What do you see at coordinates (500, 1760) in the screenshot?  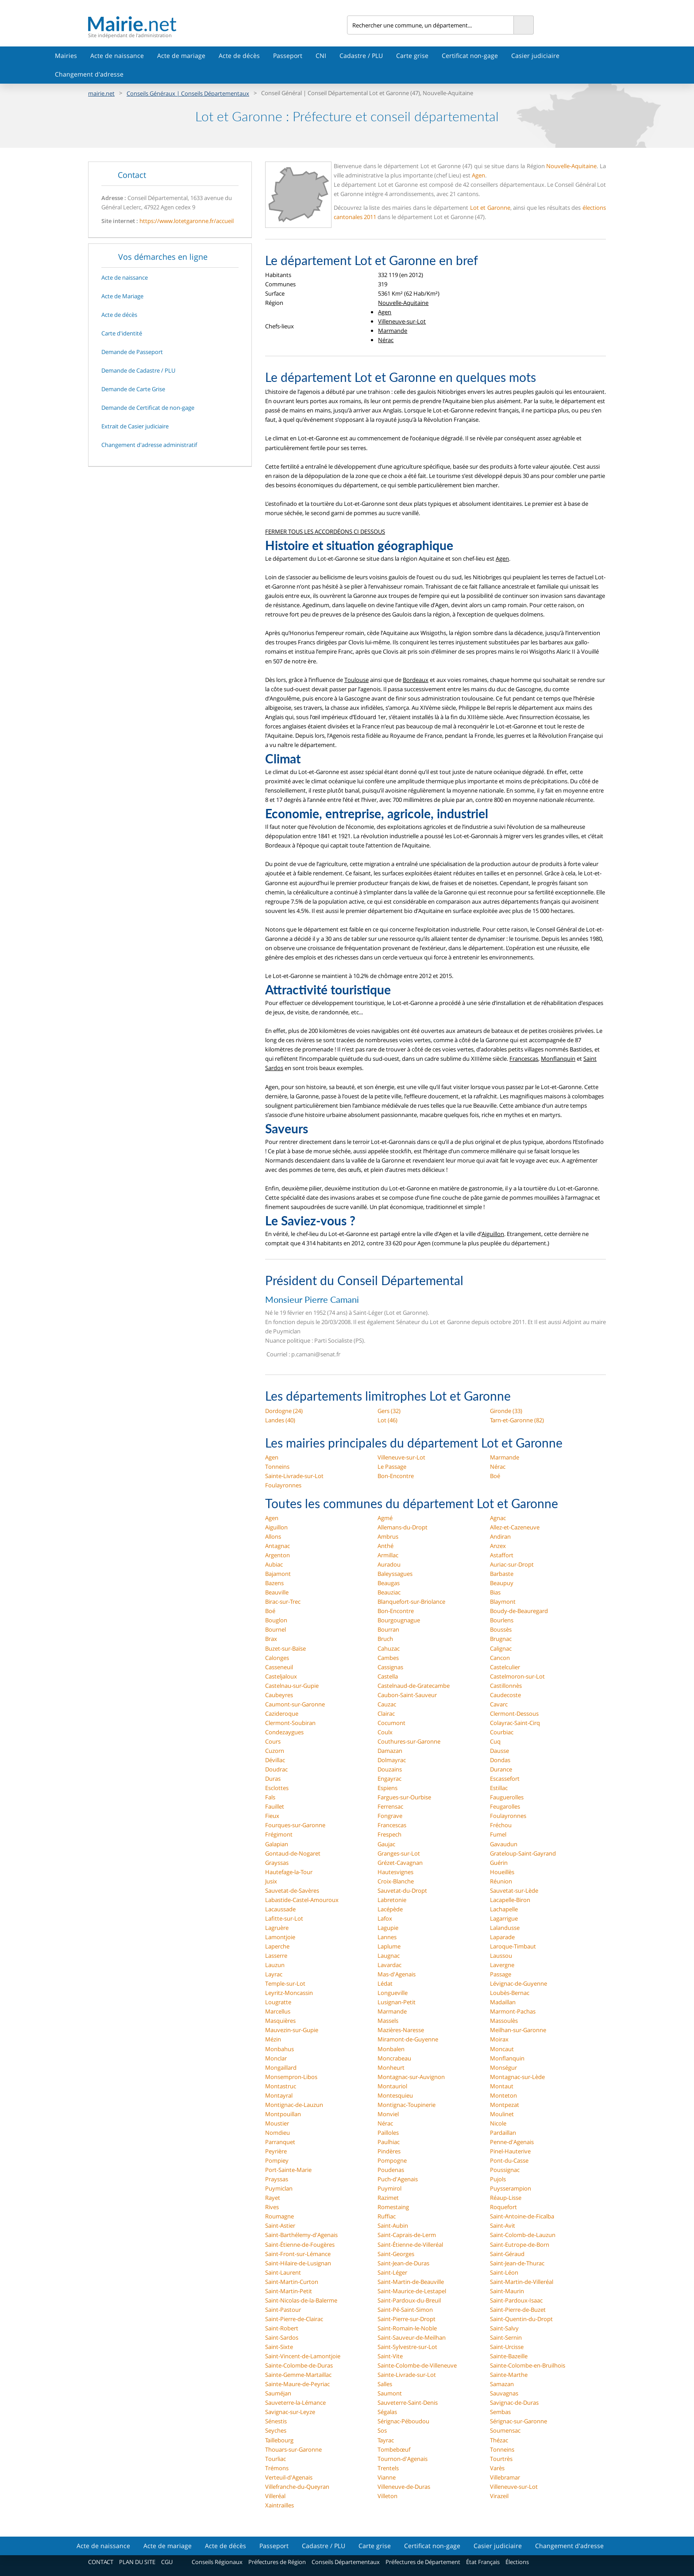 I see `Dondas` at bounding box center [500, 1760].